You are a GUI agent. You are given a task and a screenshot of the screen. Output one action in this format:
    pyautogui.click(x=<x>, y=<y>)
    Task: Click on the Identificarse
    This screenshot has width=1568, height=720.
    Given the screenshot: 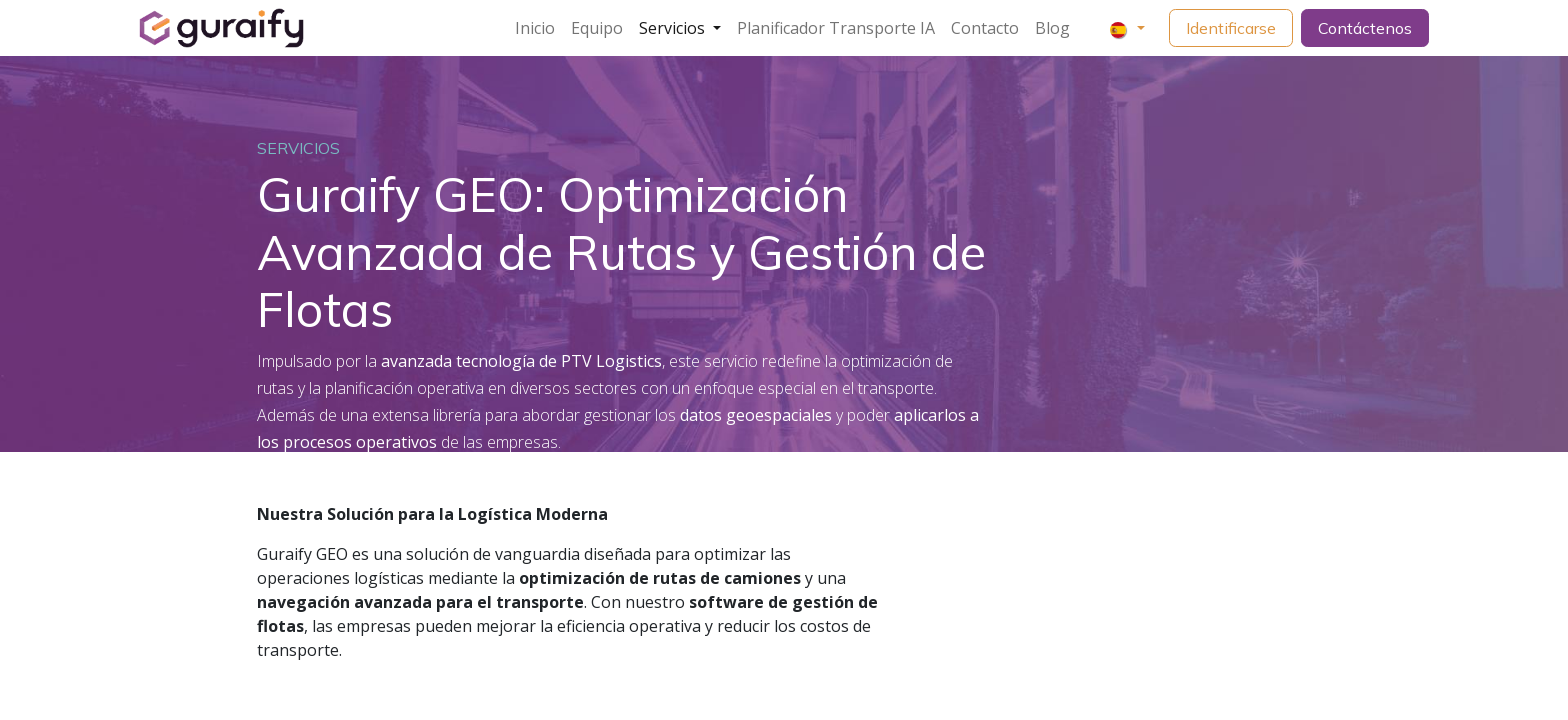 What is the action you would take?
    pyautogui.click(x=1231, y=28)
    